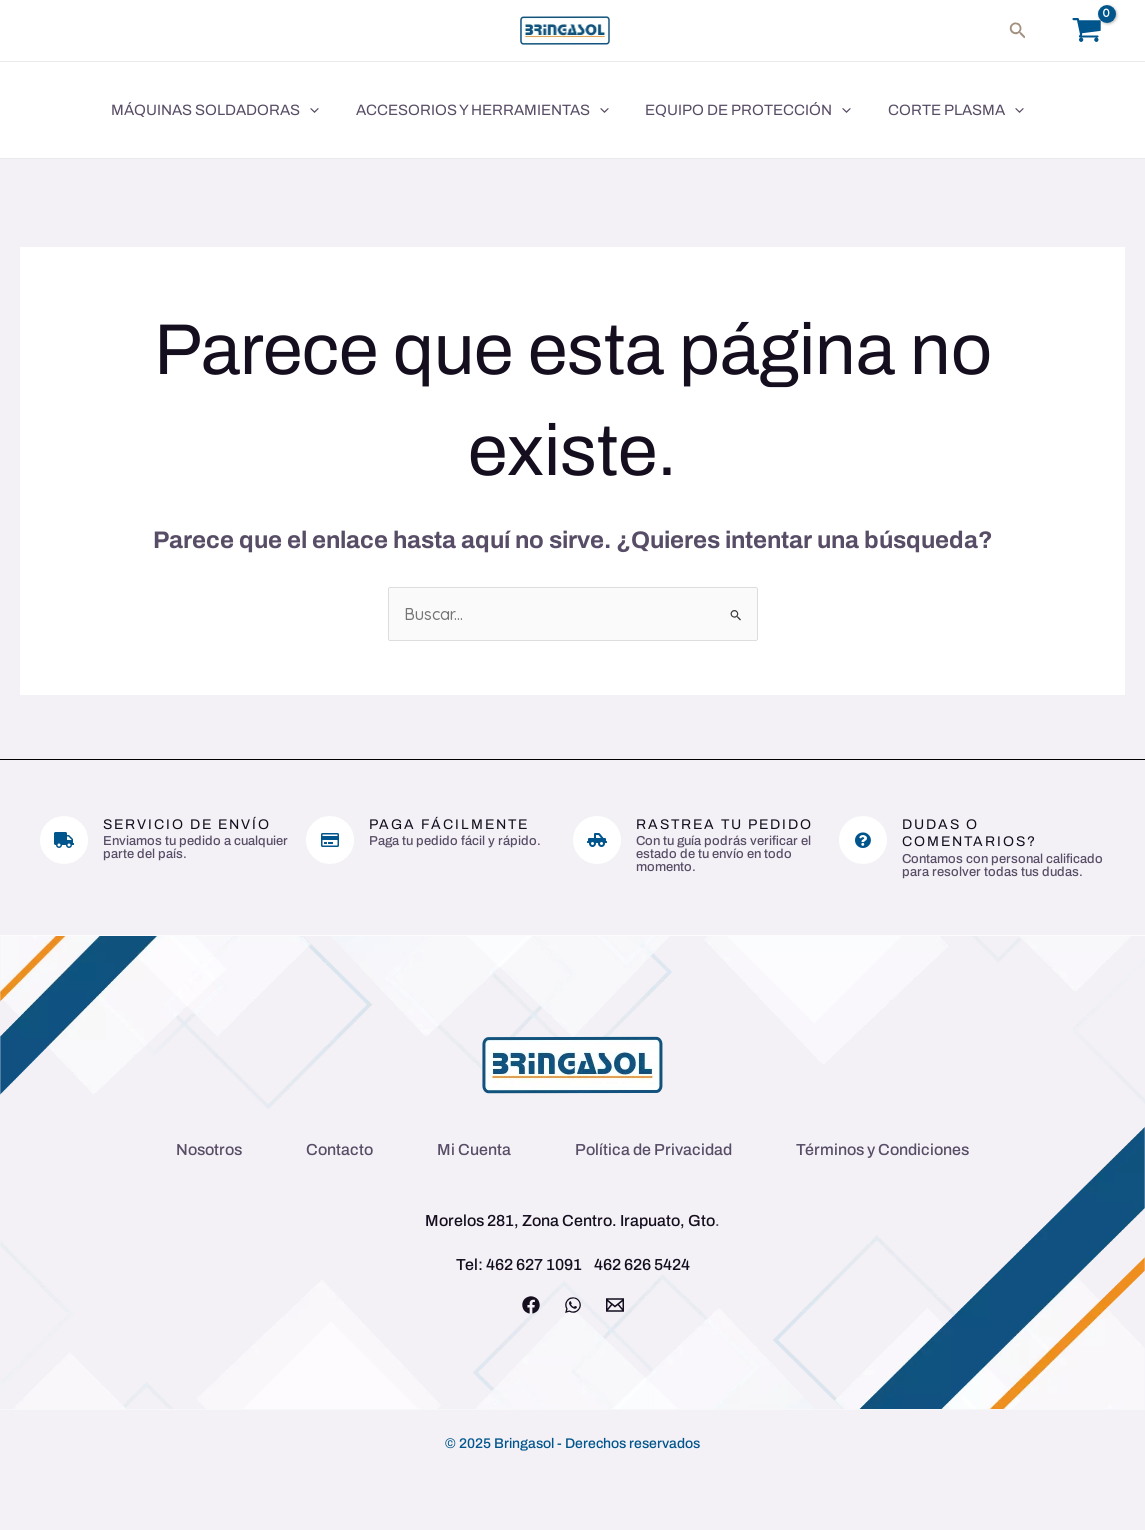 The width and height of the screenshot is (1145, 1530). What do you see at coordinates (615, 1305) in the screenshot?
I see `[Email 1]` at bounding box center [615, 1305].